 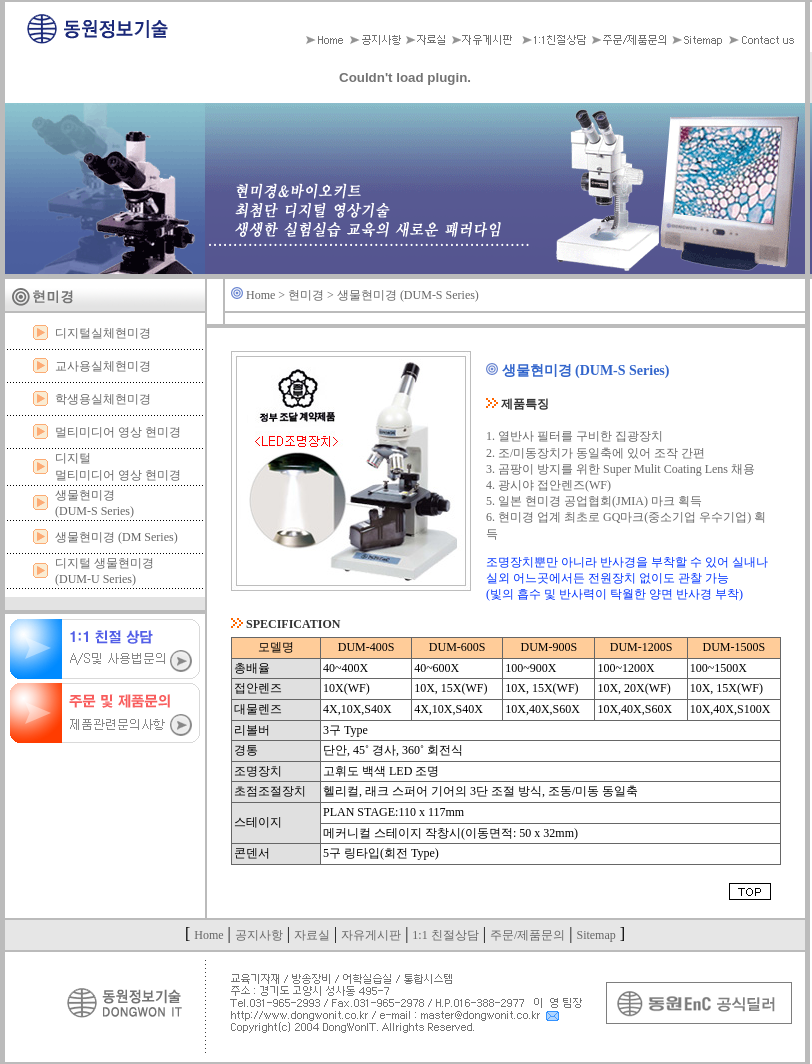 I want to click on Sitemap, so click(x=595, y=935).